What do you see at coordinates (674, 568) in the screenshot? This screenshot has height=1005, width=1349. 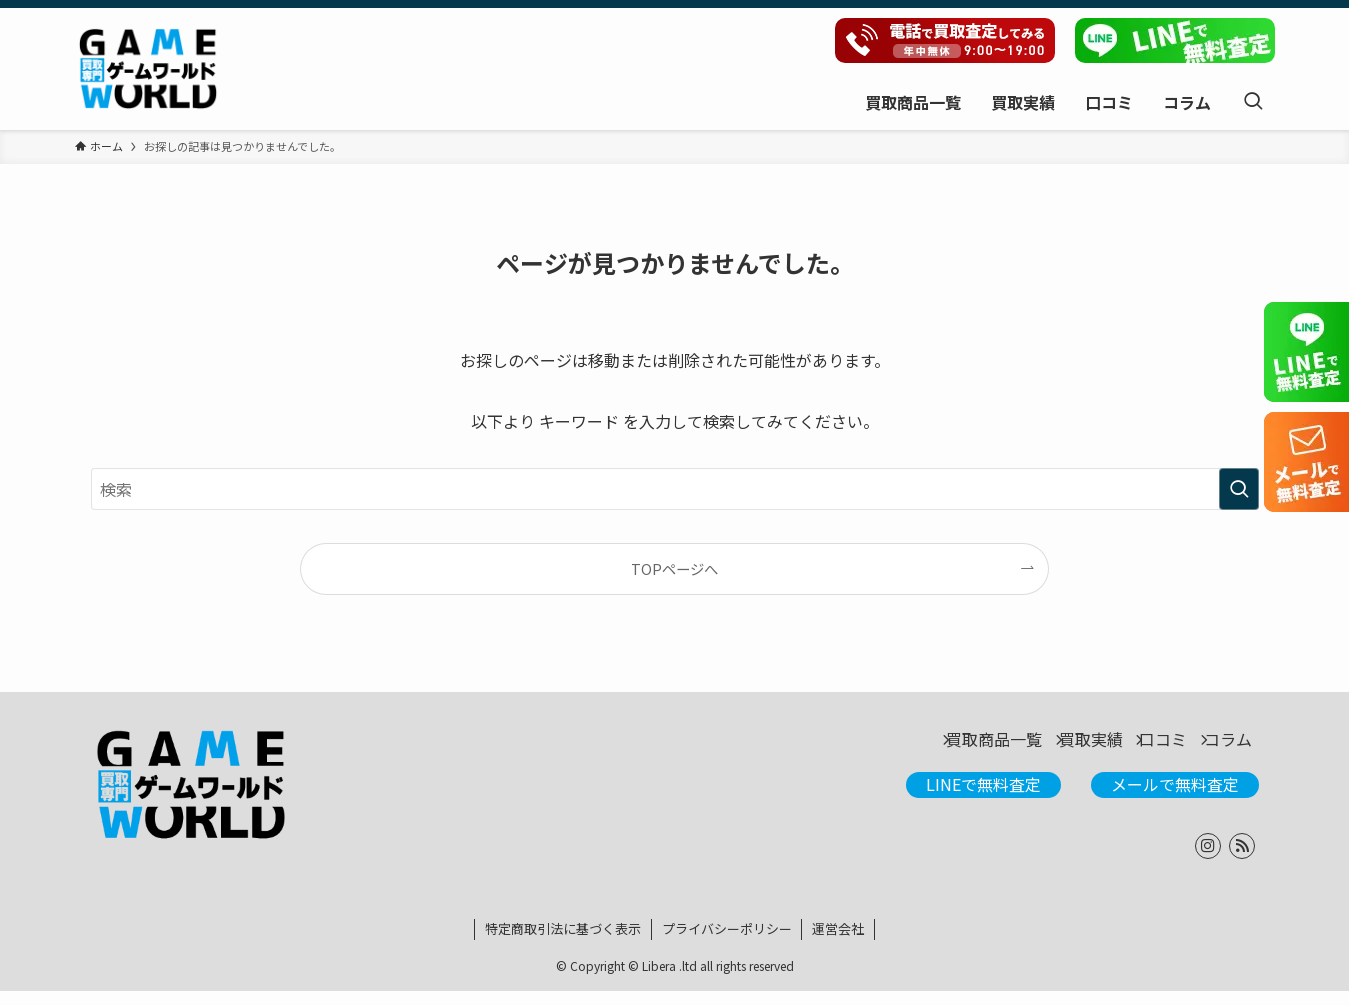 I see `TOPページへ` at bounding box center [674, 568].